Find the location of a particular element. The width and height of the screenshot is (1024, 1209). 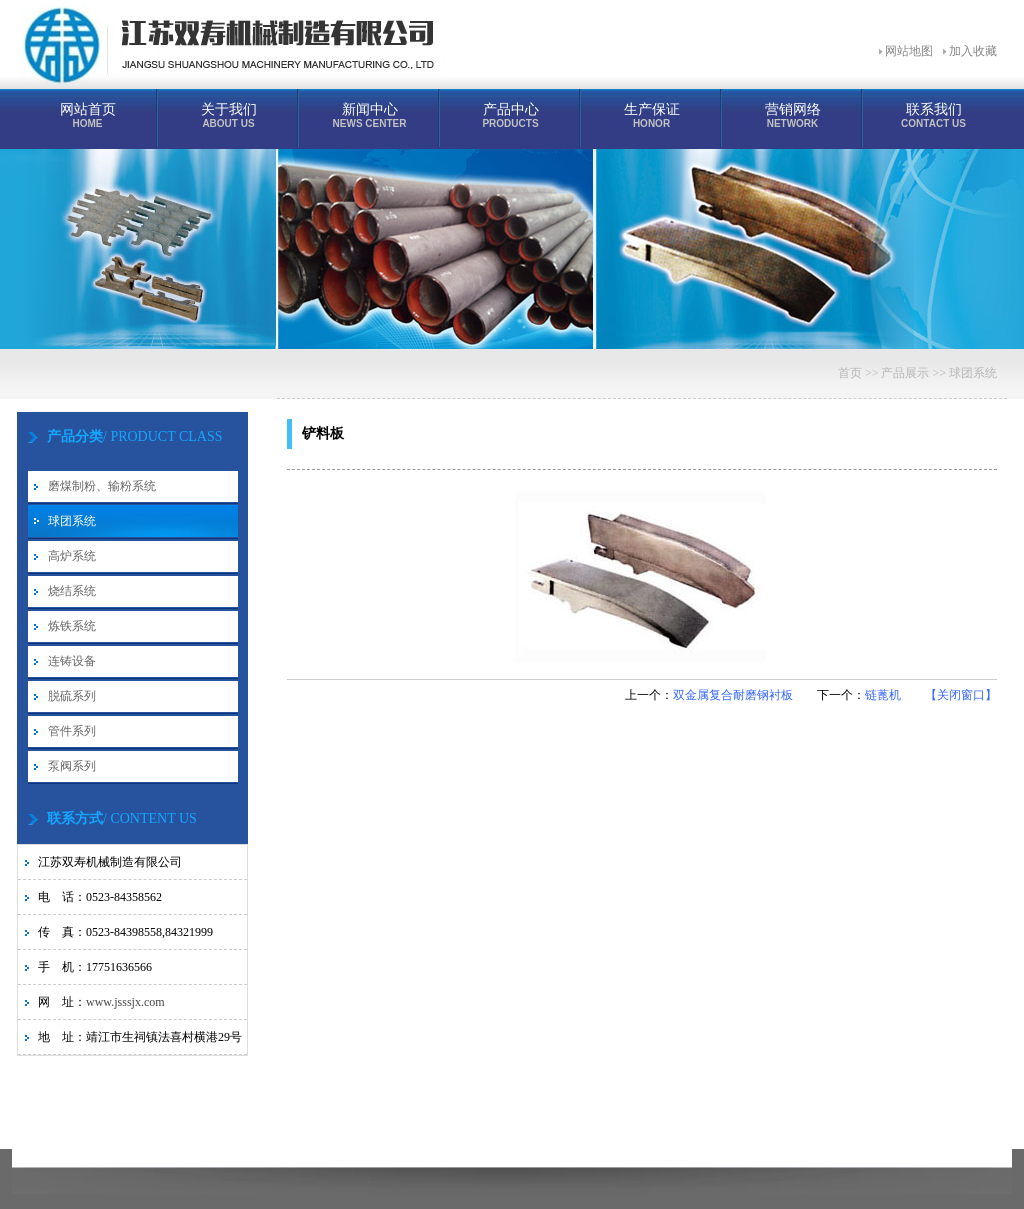

磨煤制粉、输粉系统 is located at coordinates (102, 486).